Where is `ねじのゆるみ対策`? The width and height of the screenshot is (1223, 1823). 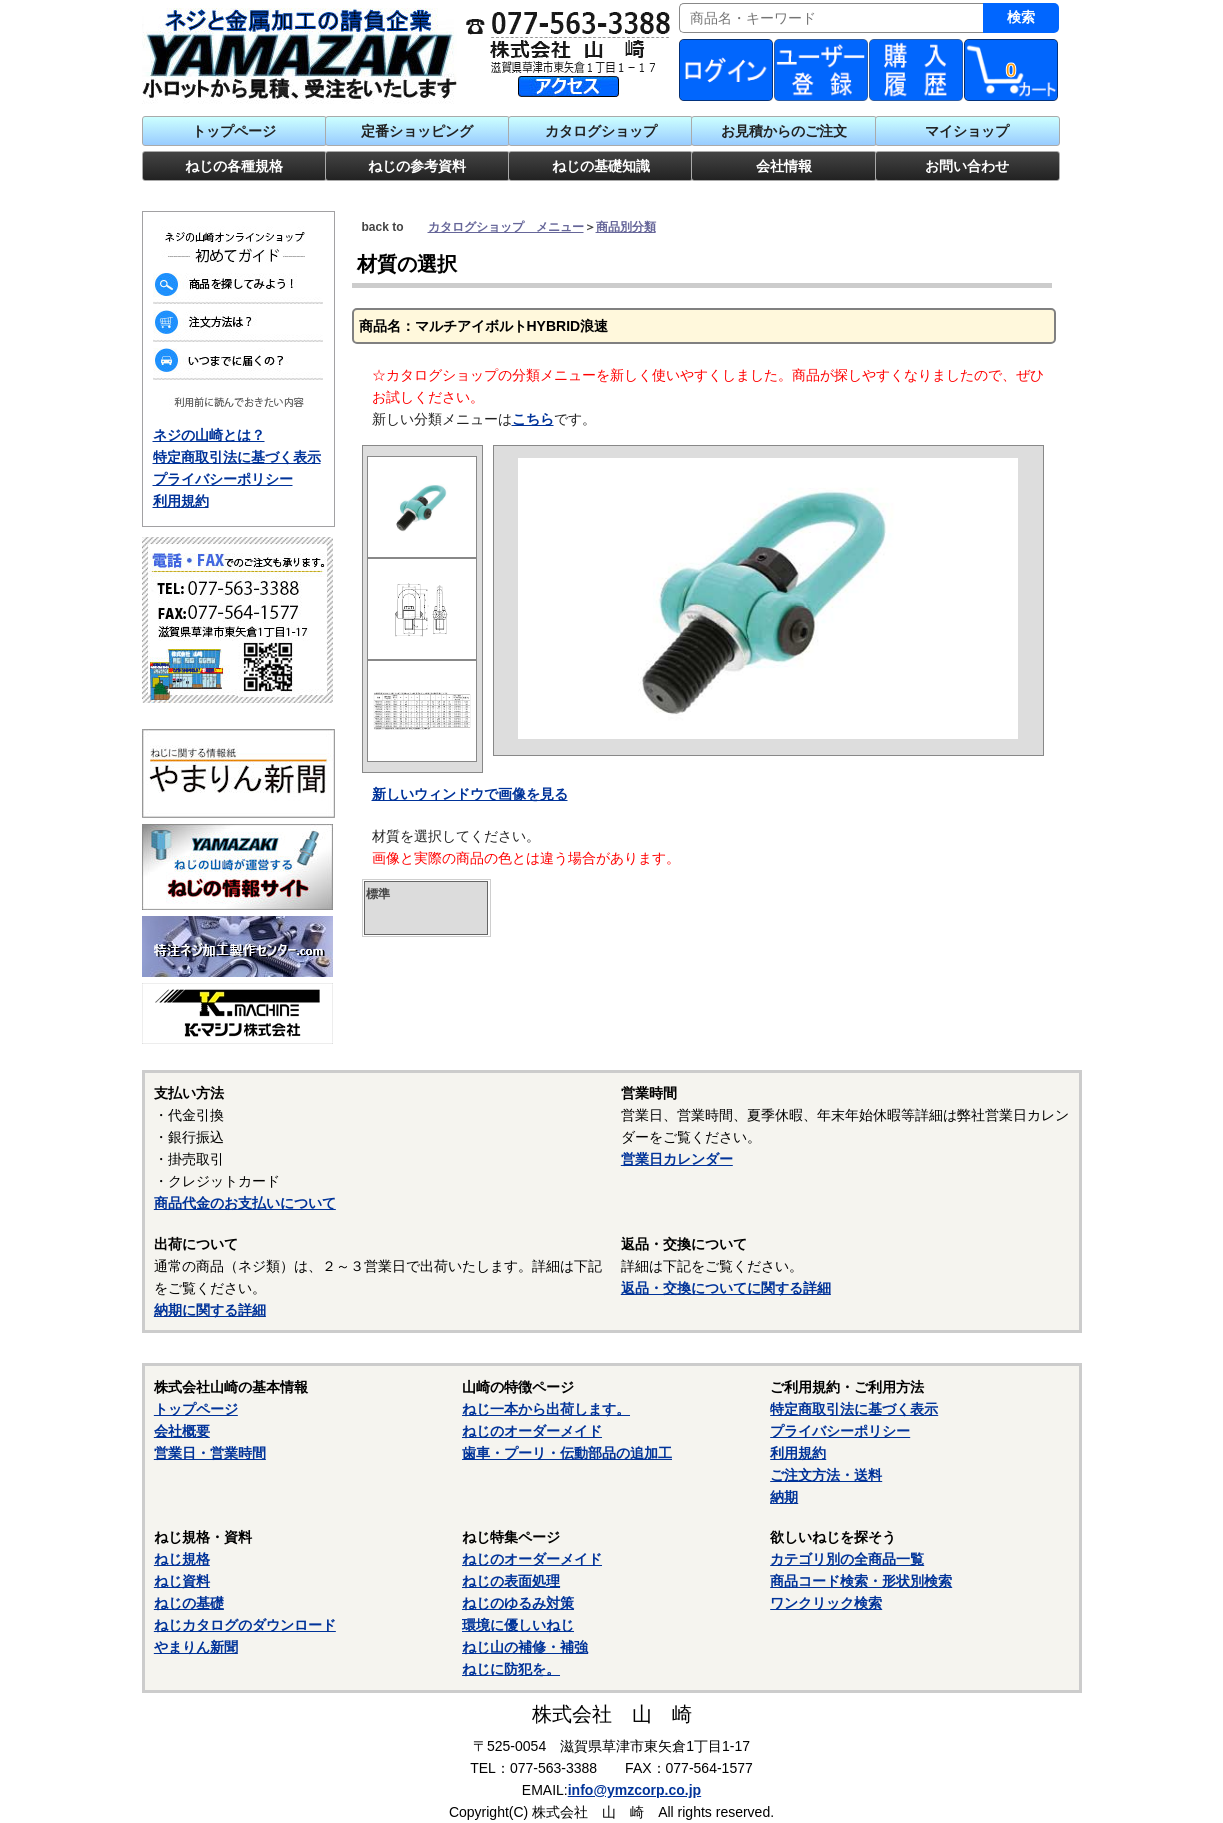
ねじのゆるみ対策 is located at coordinates (518, 1603).